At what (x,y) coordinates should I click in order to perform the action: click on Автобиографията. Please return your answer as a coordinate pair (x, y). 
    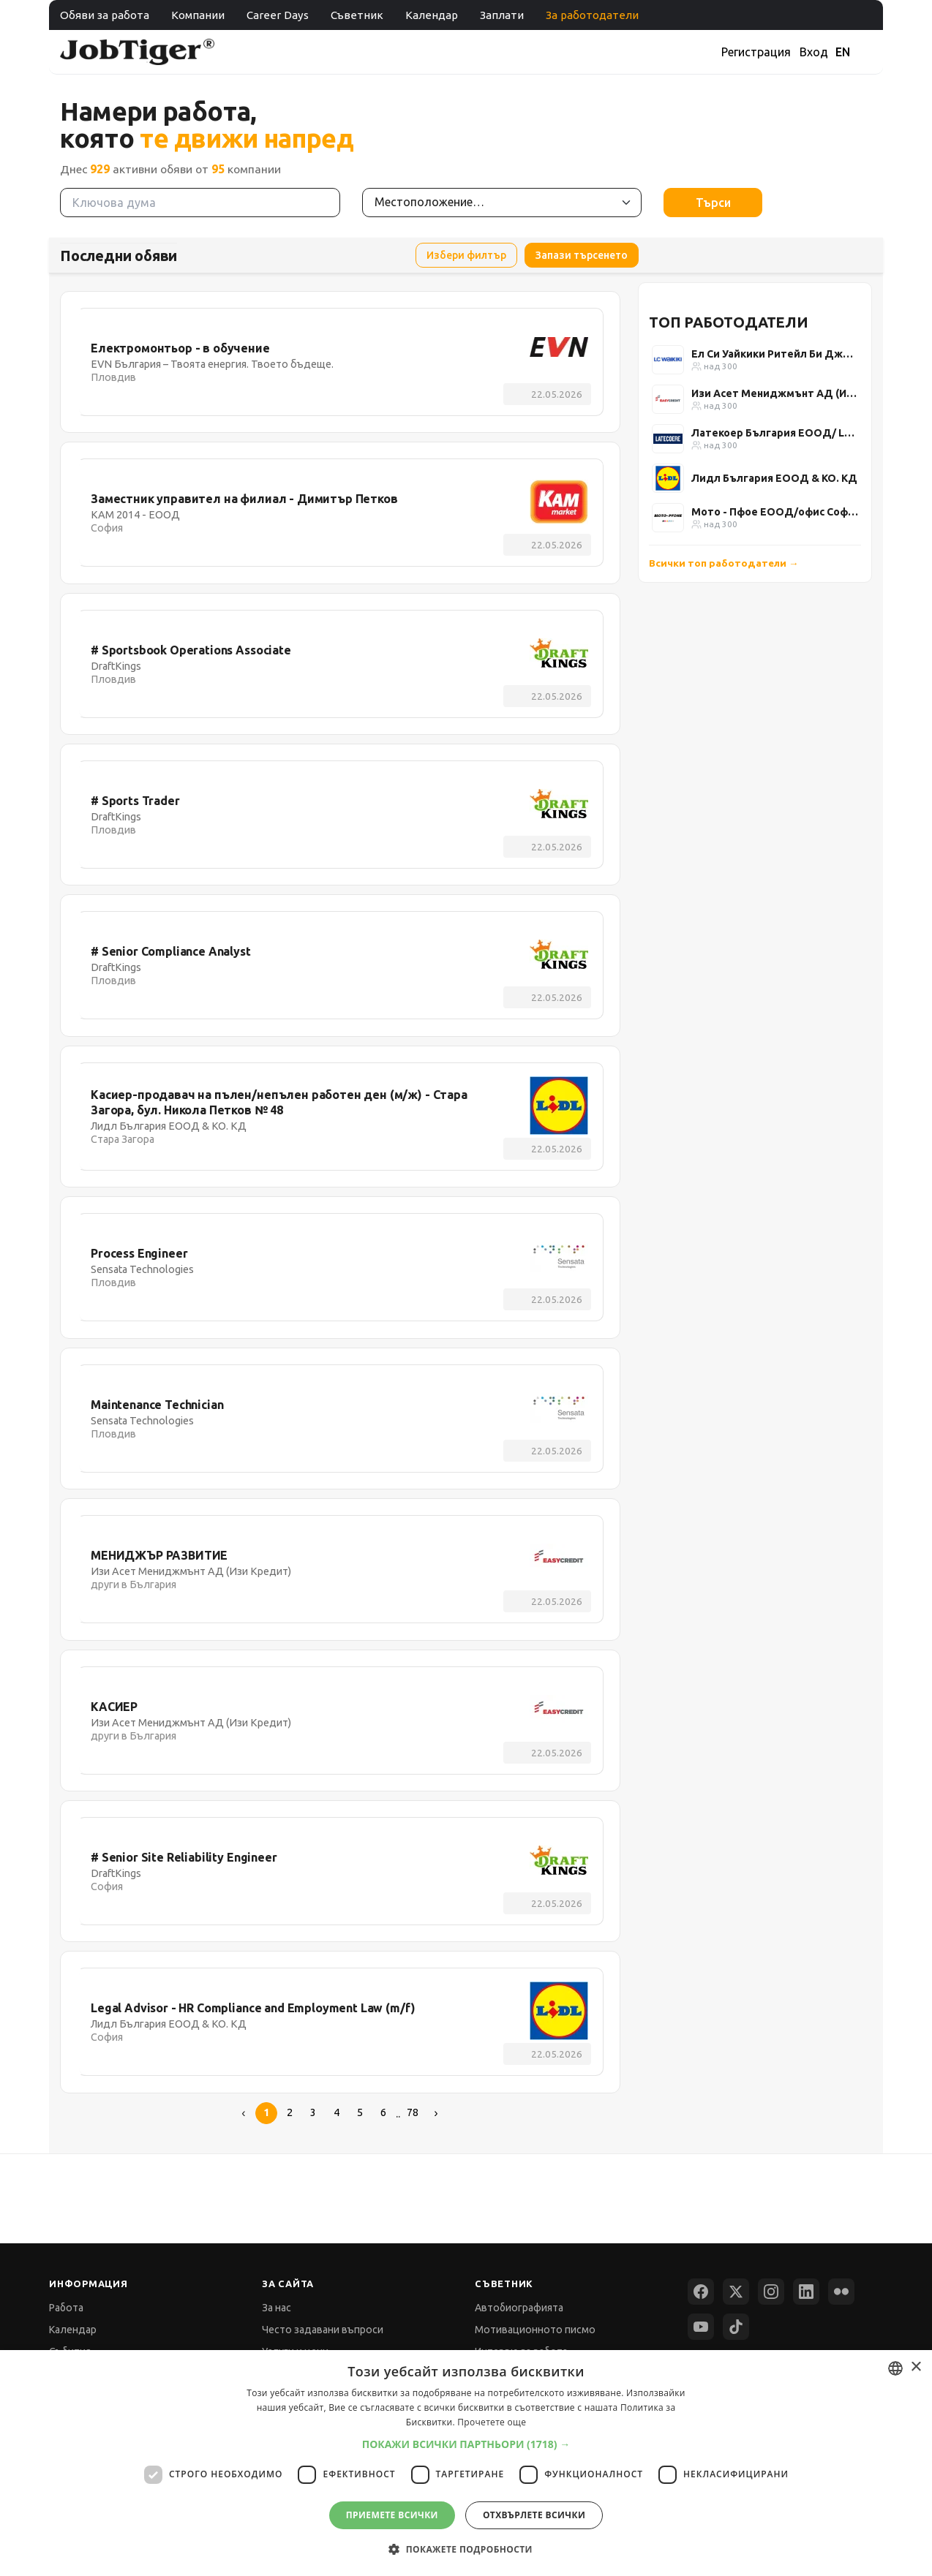
    Looking at the image, I should click on (519, 2308).